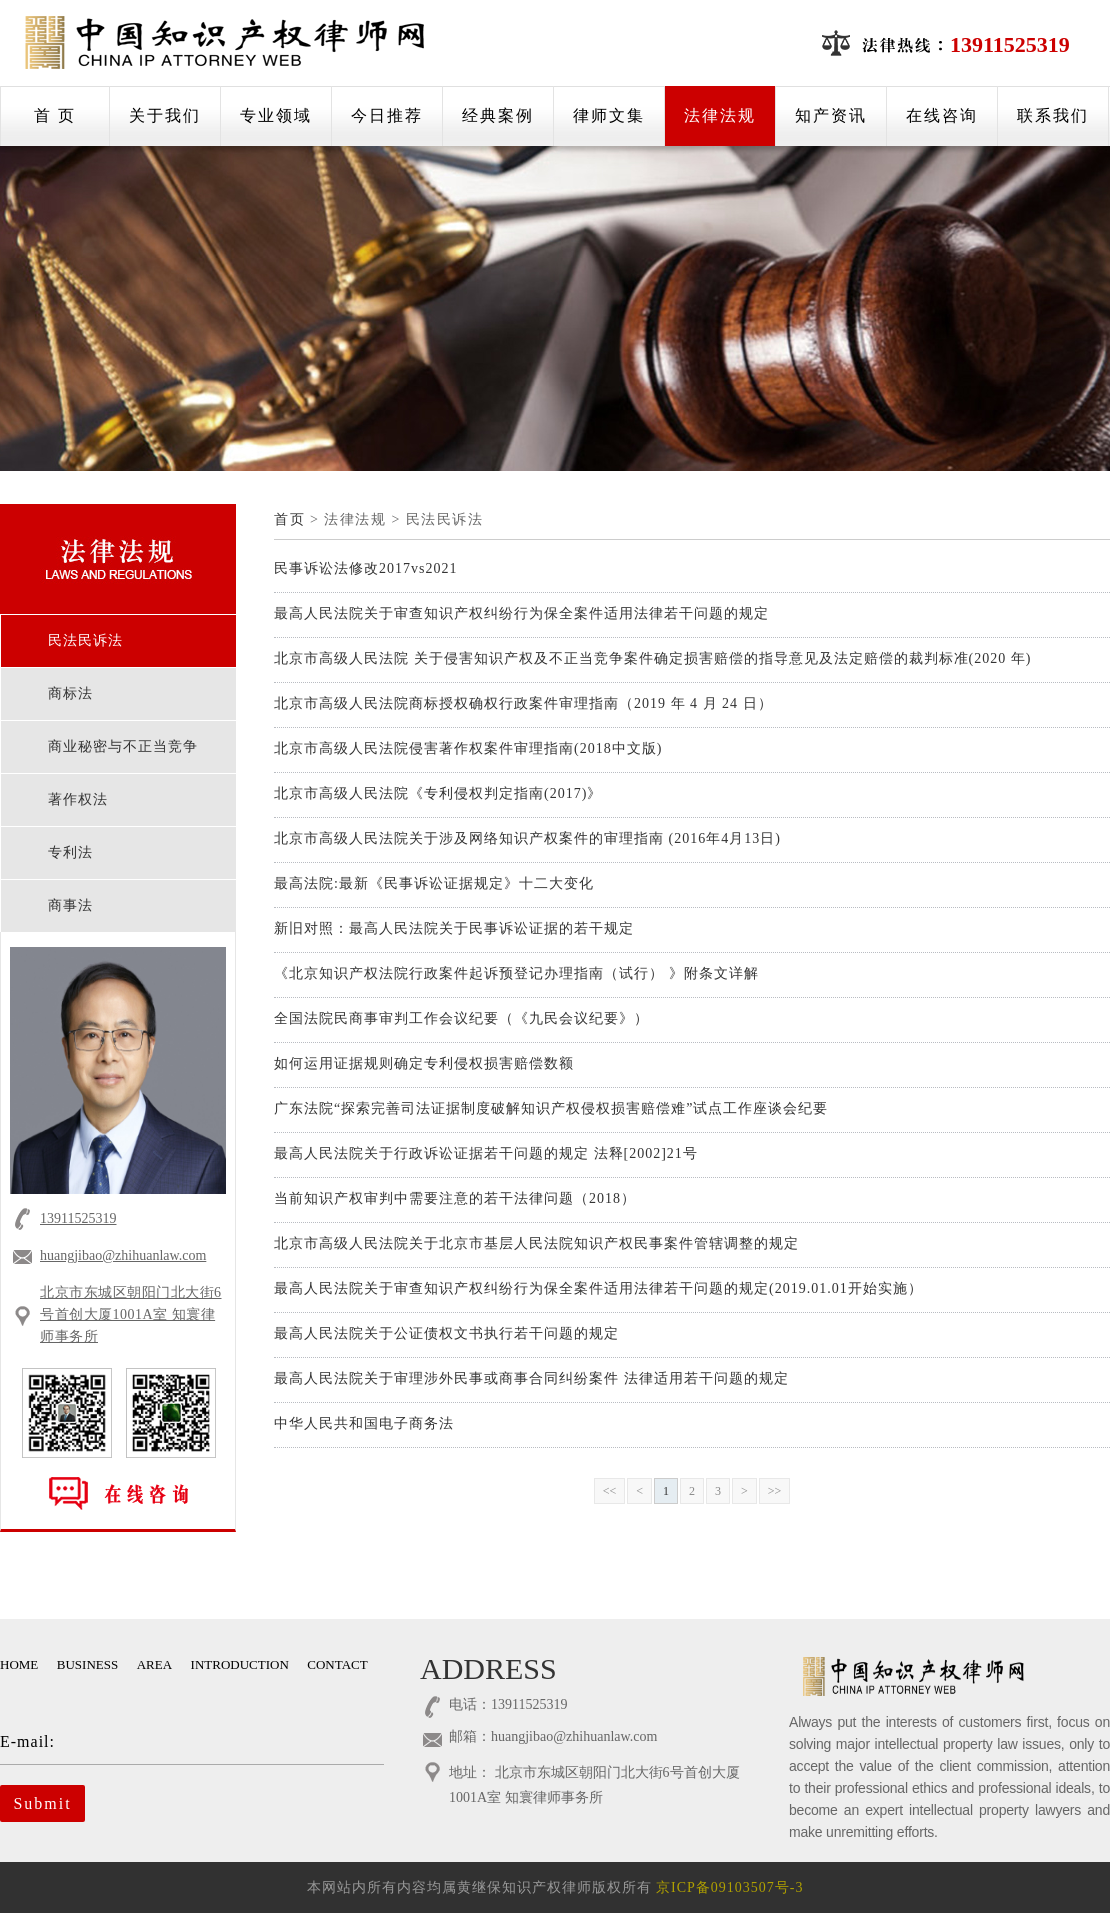 Image resolution: width=1110 pixels, height=1913 pixels. Describe the element at coordinates (337, 1664) in the screenshot. I see `CONTACT` at that location.